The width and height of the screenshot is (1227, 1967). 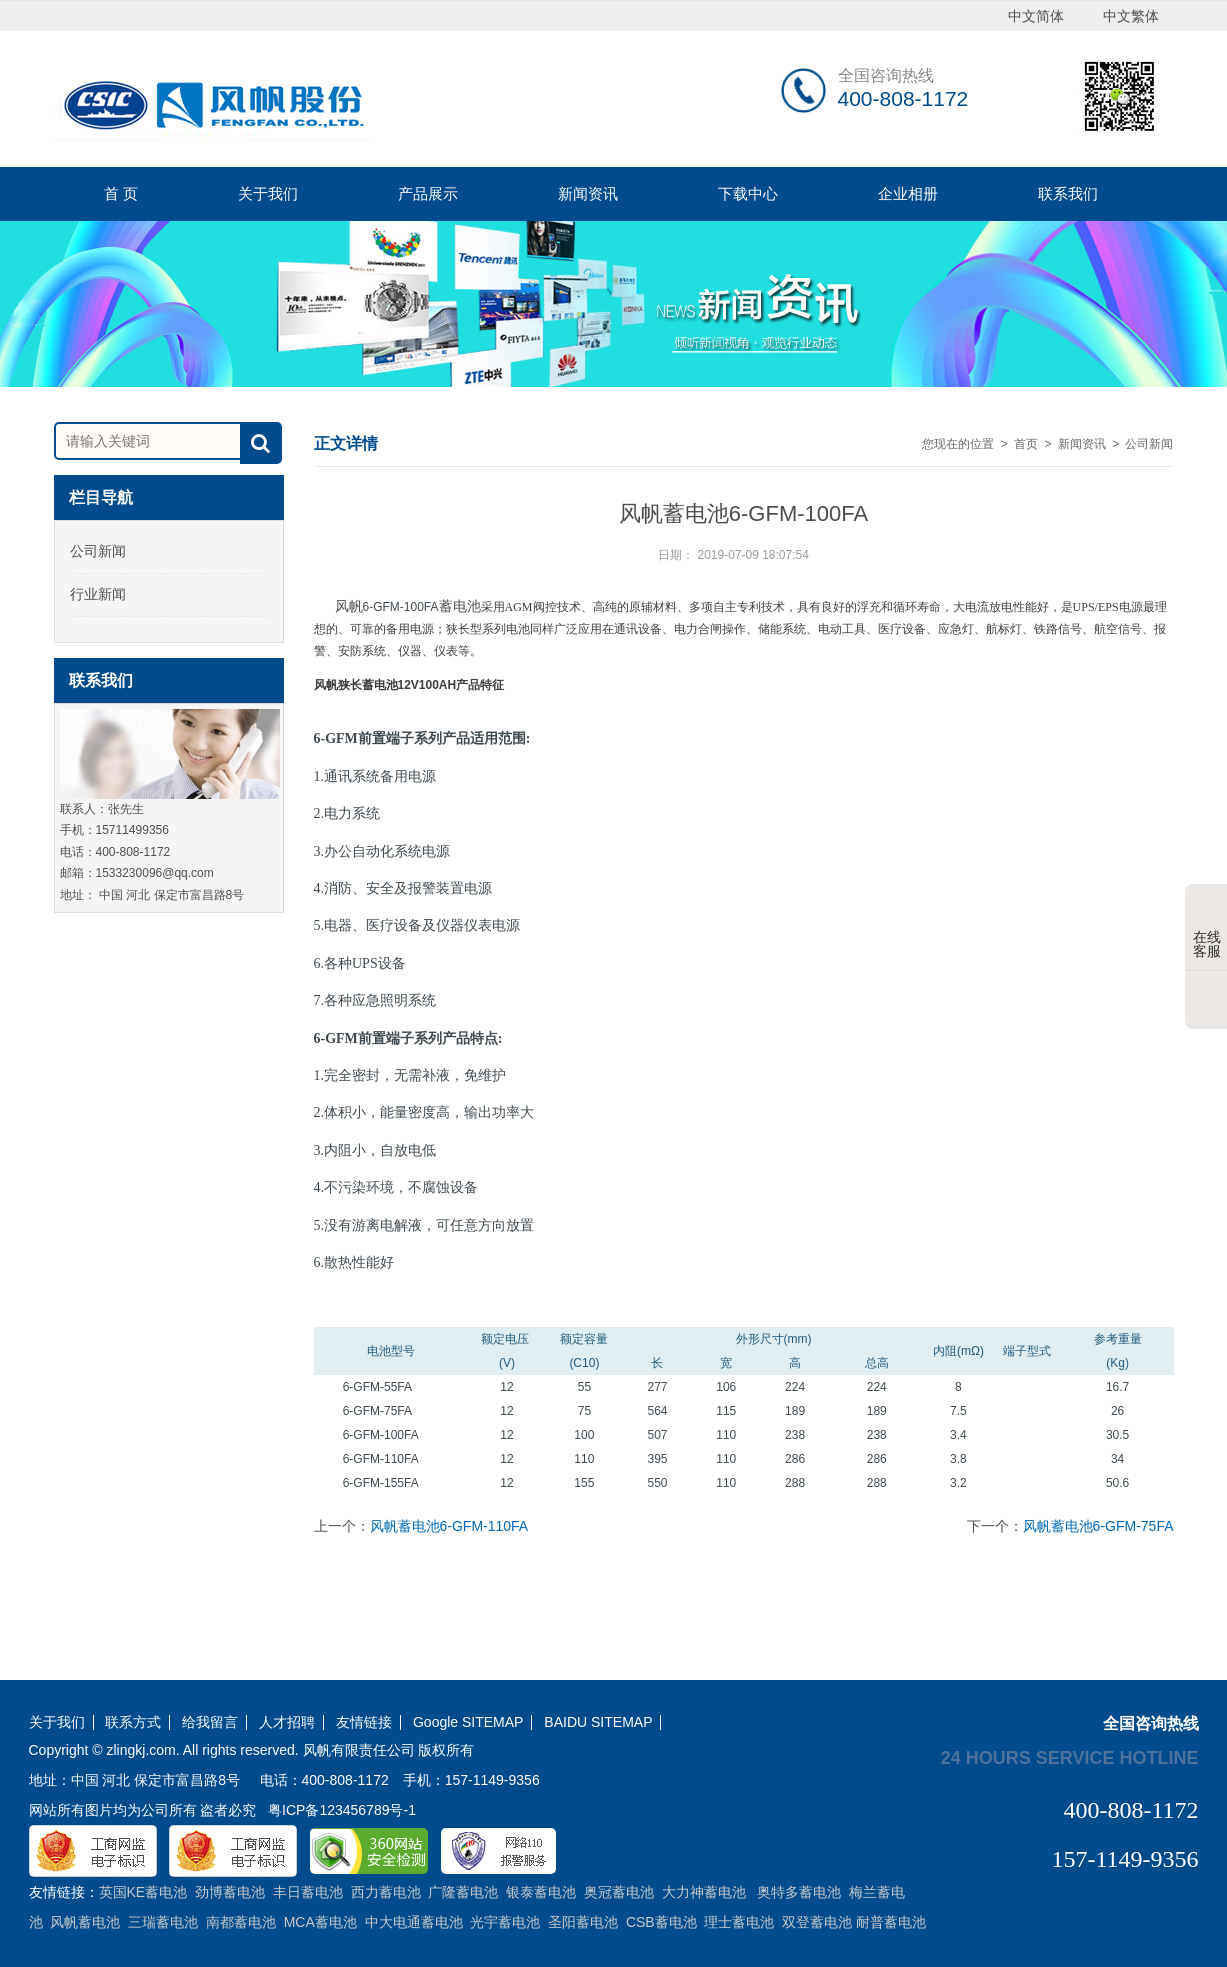 What do you see at coordinates (98, 551) in the screenshot?
I see `公司新闻` at bounding box center [98, 551].